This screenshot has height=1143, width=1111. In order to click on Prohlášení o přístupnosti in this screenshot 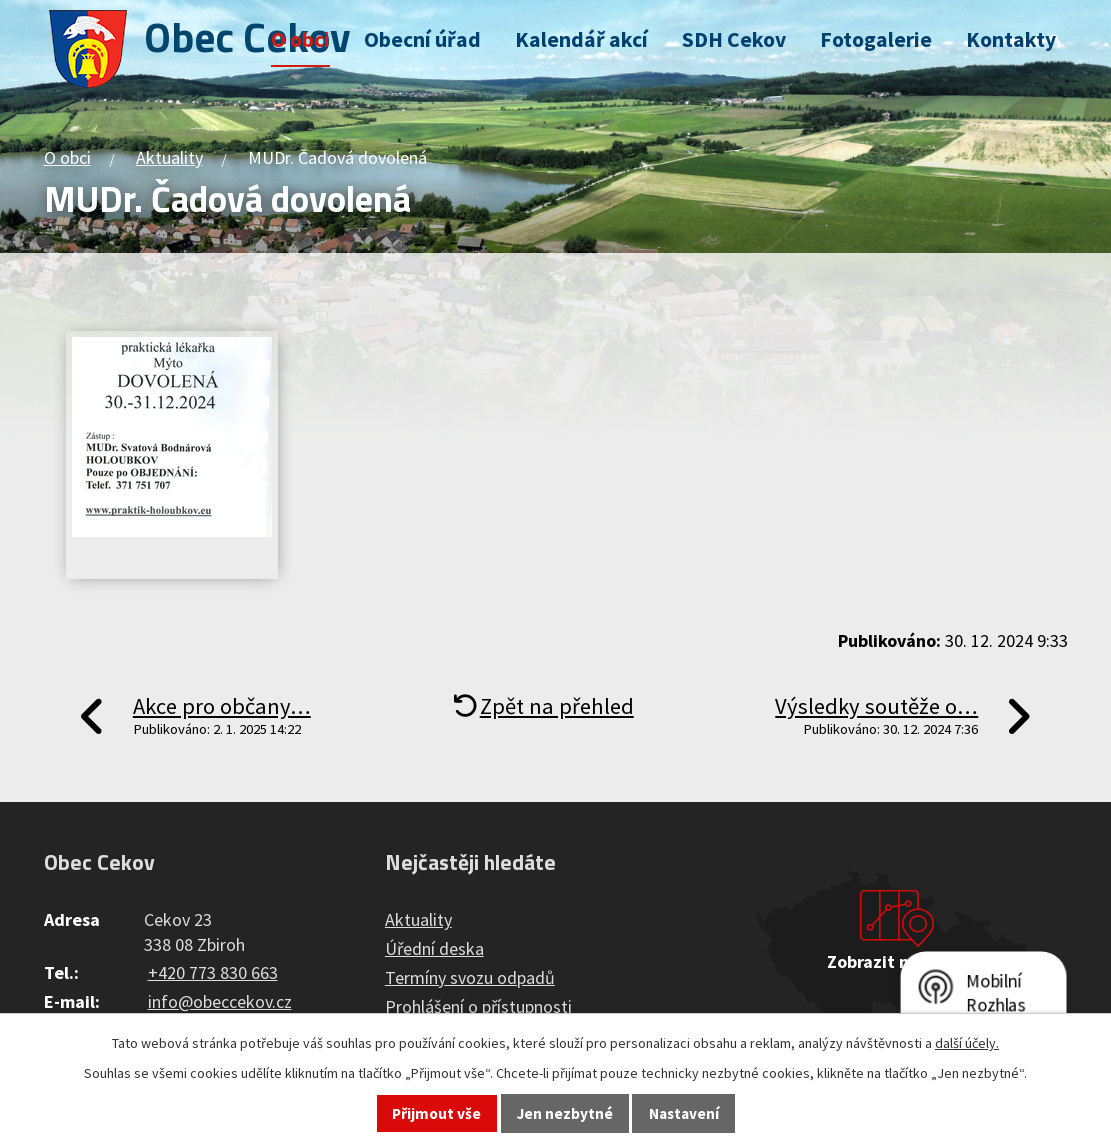, I will do `click(478, 1006)`.